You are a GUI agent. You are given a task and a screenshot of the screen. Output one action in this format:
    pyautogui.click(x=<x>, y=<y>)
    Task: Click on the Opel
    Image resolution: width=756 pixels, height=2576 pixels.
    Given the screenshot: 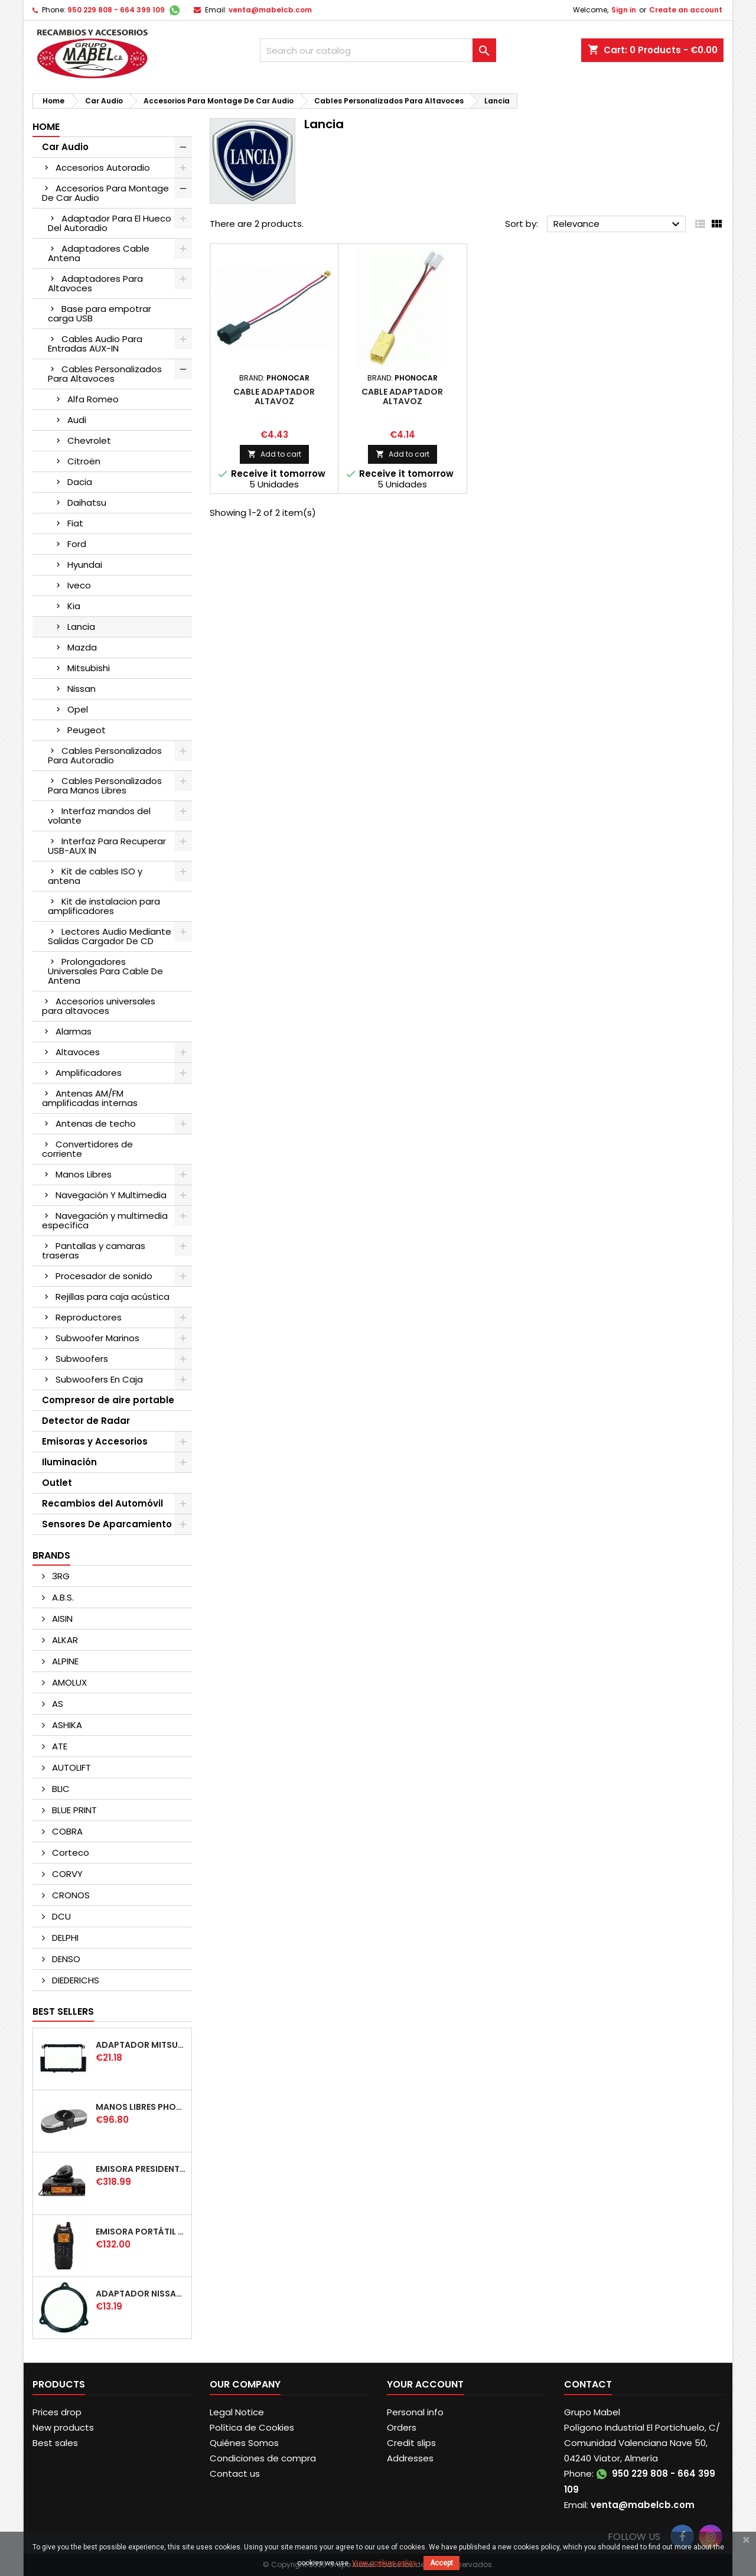 What is the action you would take?
    pyautogui.click(x=77, y=709)
    